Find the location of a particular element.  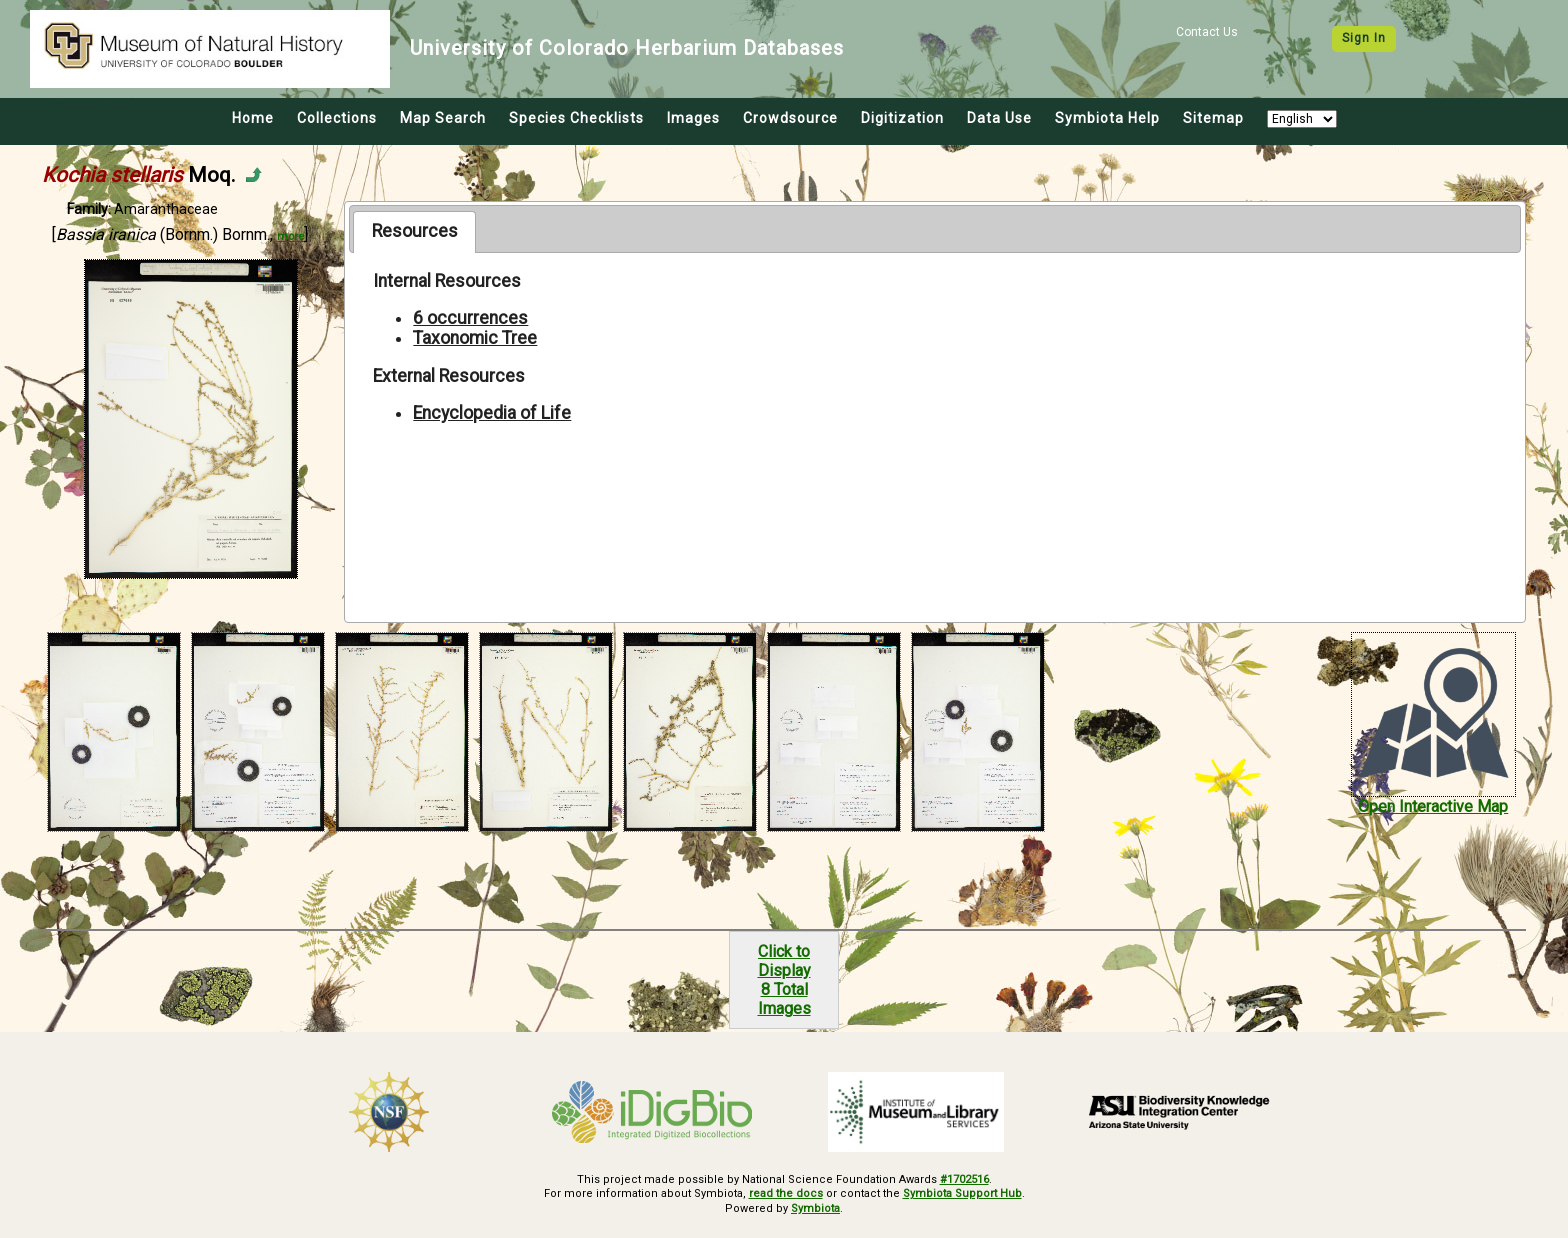

Sitemap is located at coordinates (1213, 118).